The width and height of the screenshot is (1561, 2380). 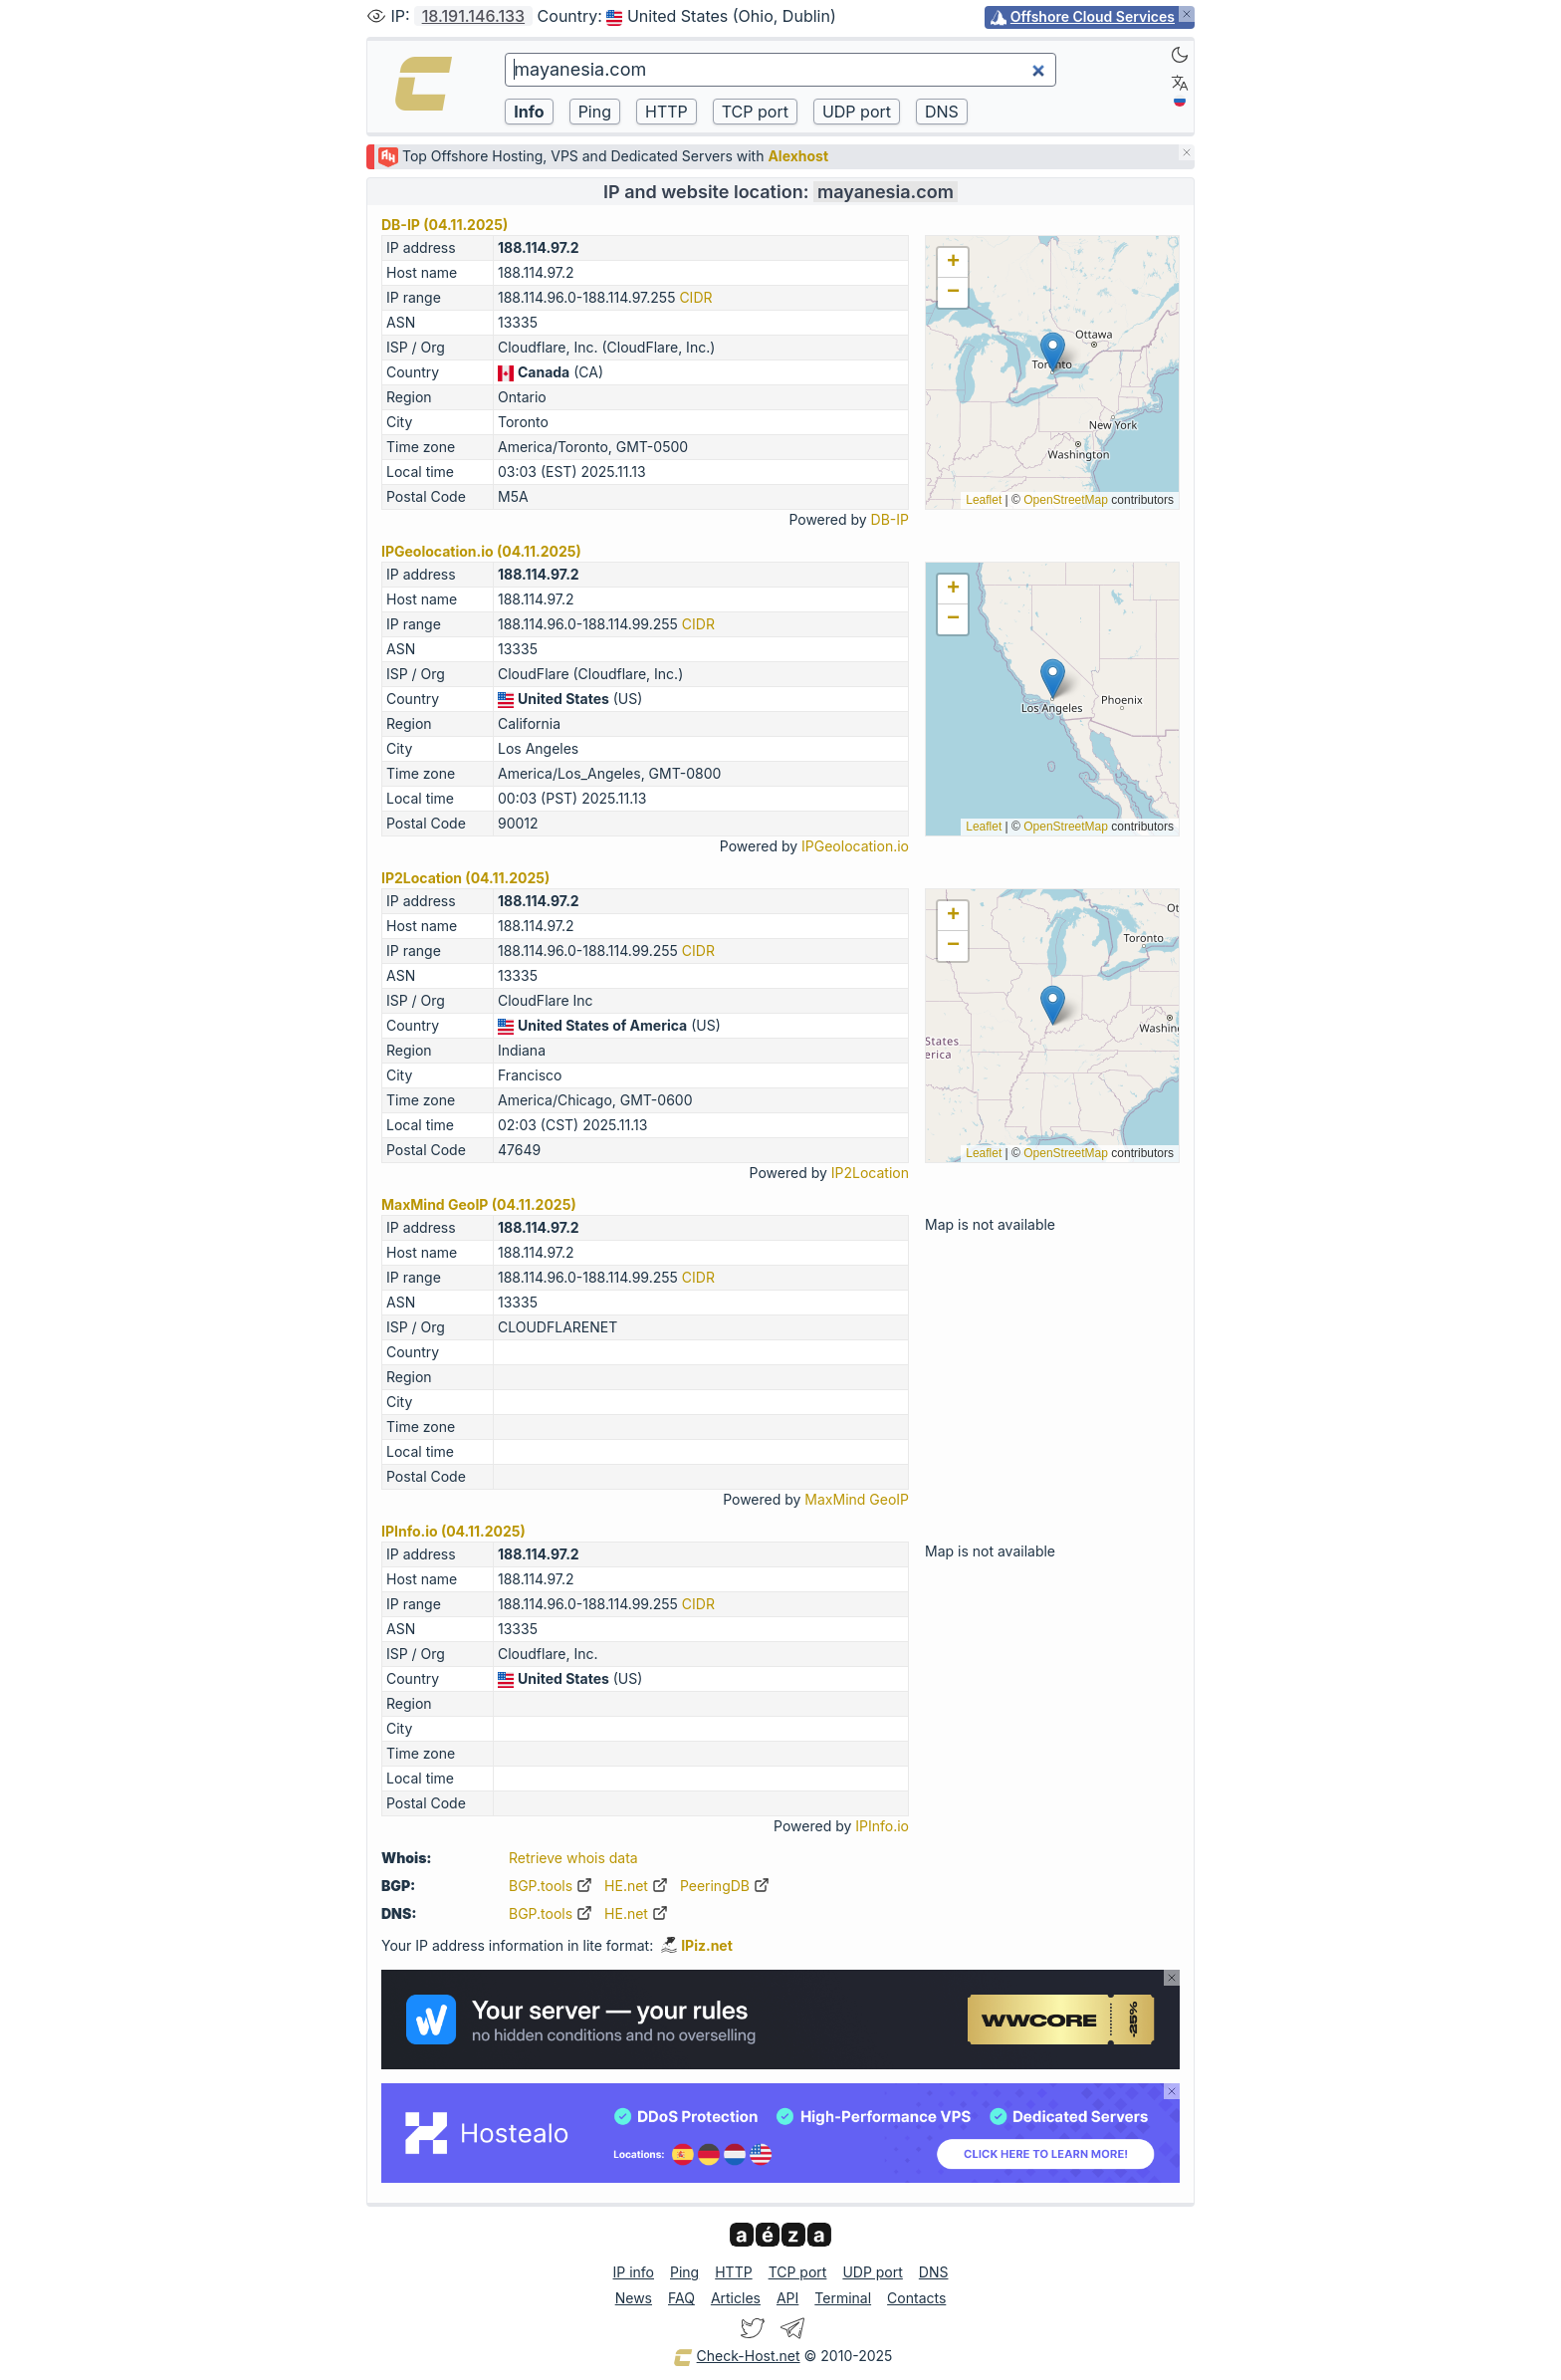 I want to click on DB-IP (04.11.2025), so click(x=444, y=224).